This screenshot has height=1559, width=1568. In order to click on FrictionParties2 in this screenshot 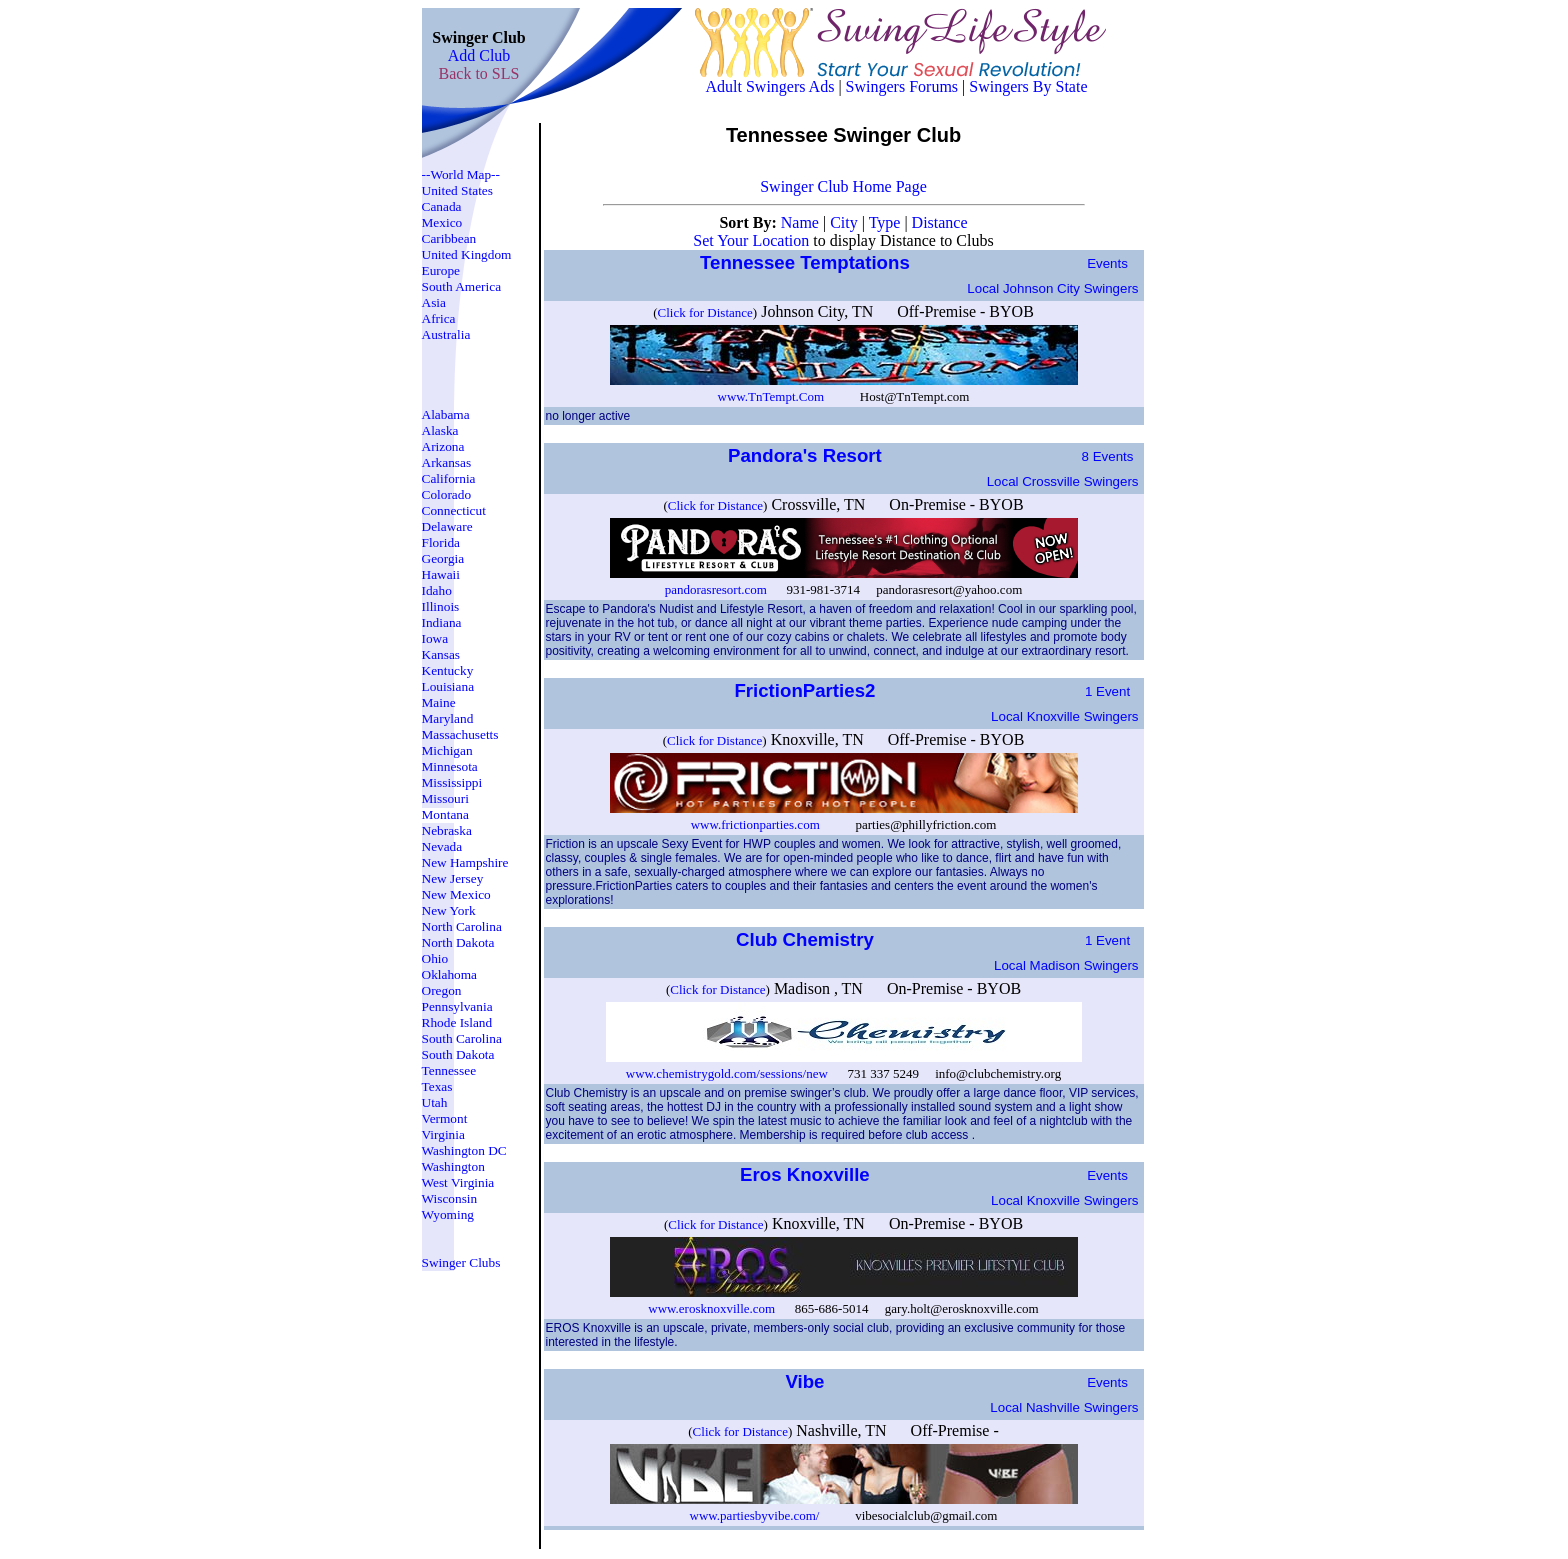, I will do `click(807, 690)`.